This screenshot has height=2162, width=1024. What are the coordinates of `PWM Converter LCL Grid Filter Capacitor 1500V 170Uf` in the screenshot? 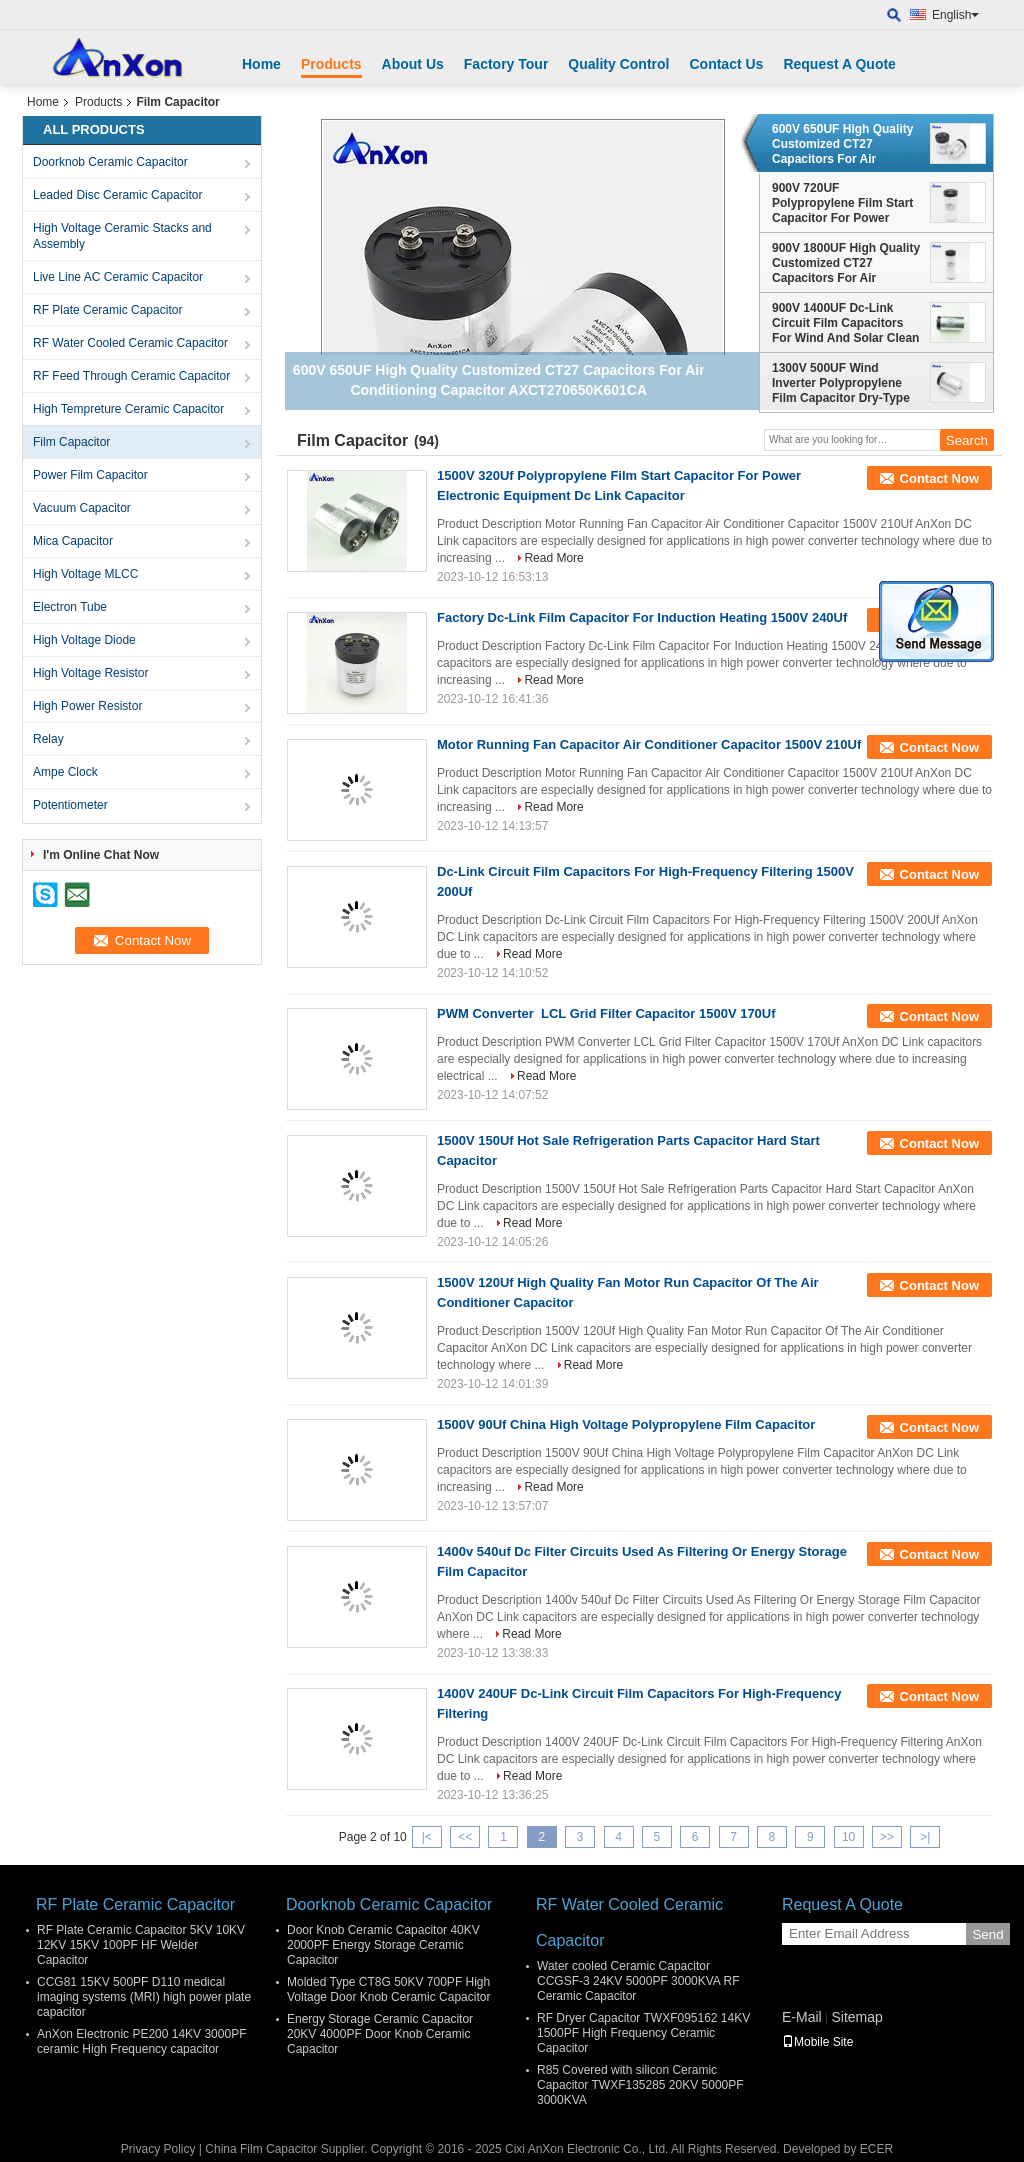 It's located at (606, 1013).